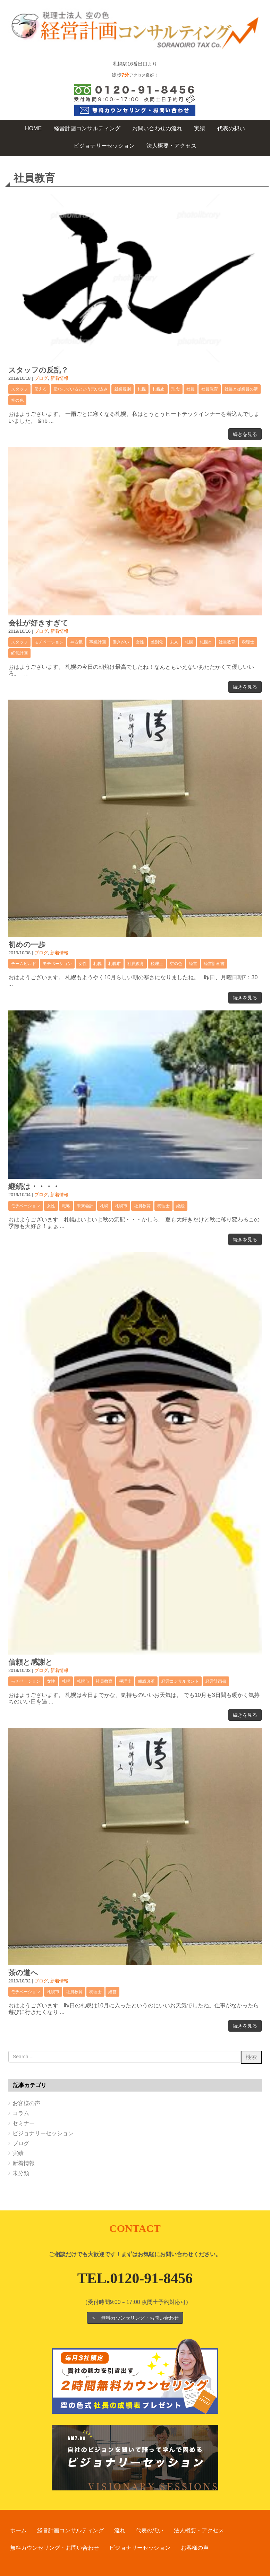 This screenshot has height=2576, width=270. Describe the element at coordinates (40, 389) in the screenshot. I see `伝える` at that location.